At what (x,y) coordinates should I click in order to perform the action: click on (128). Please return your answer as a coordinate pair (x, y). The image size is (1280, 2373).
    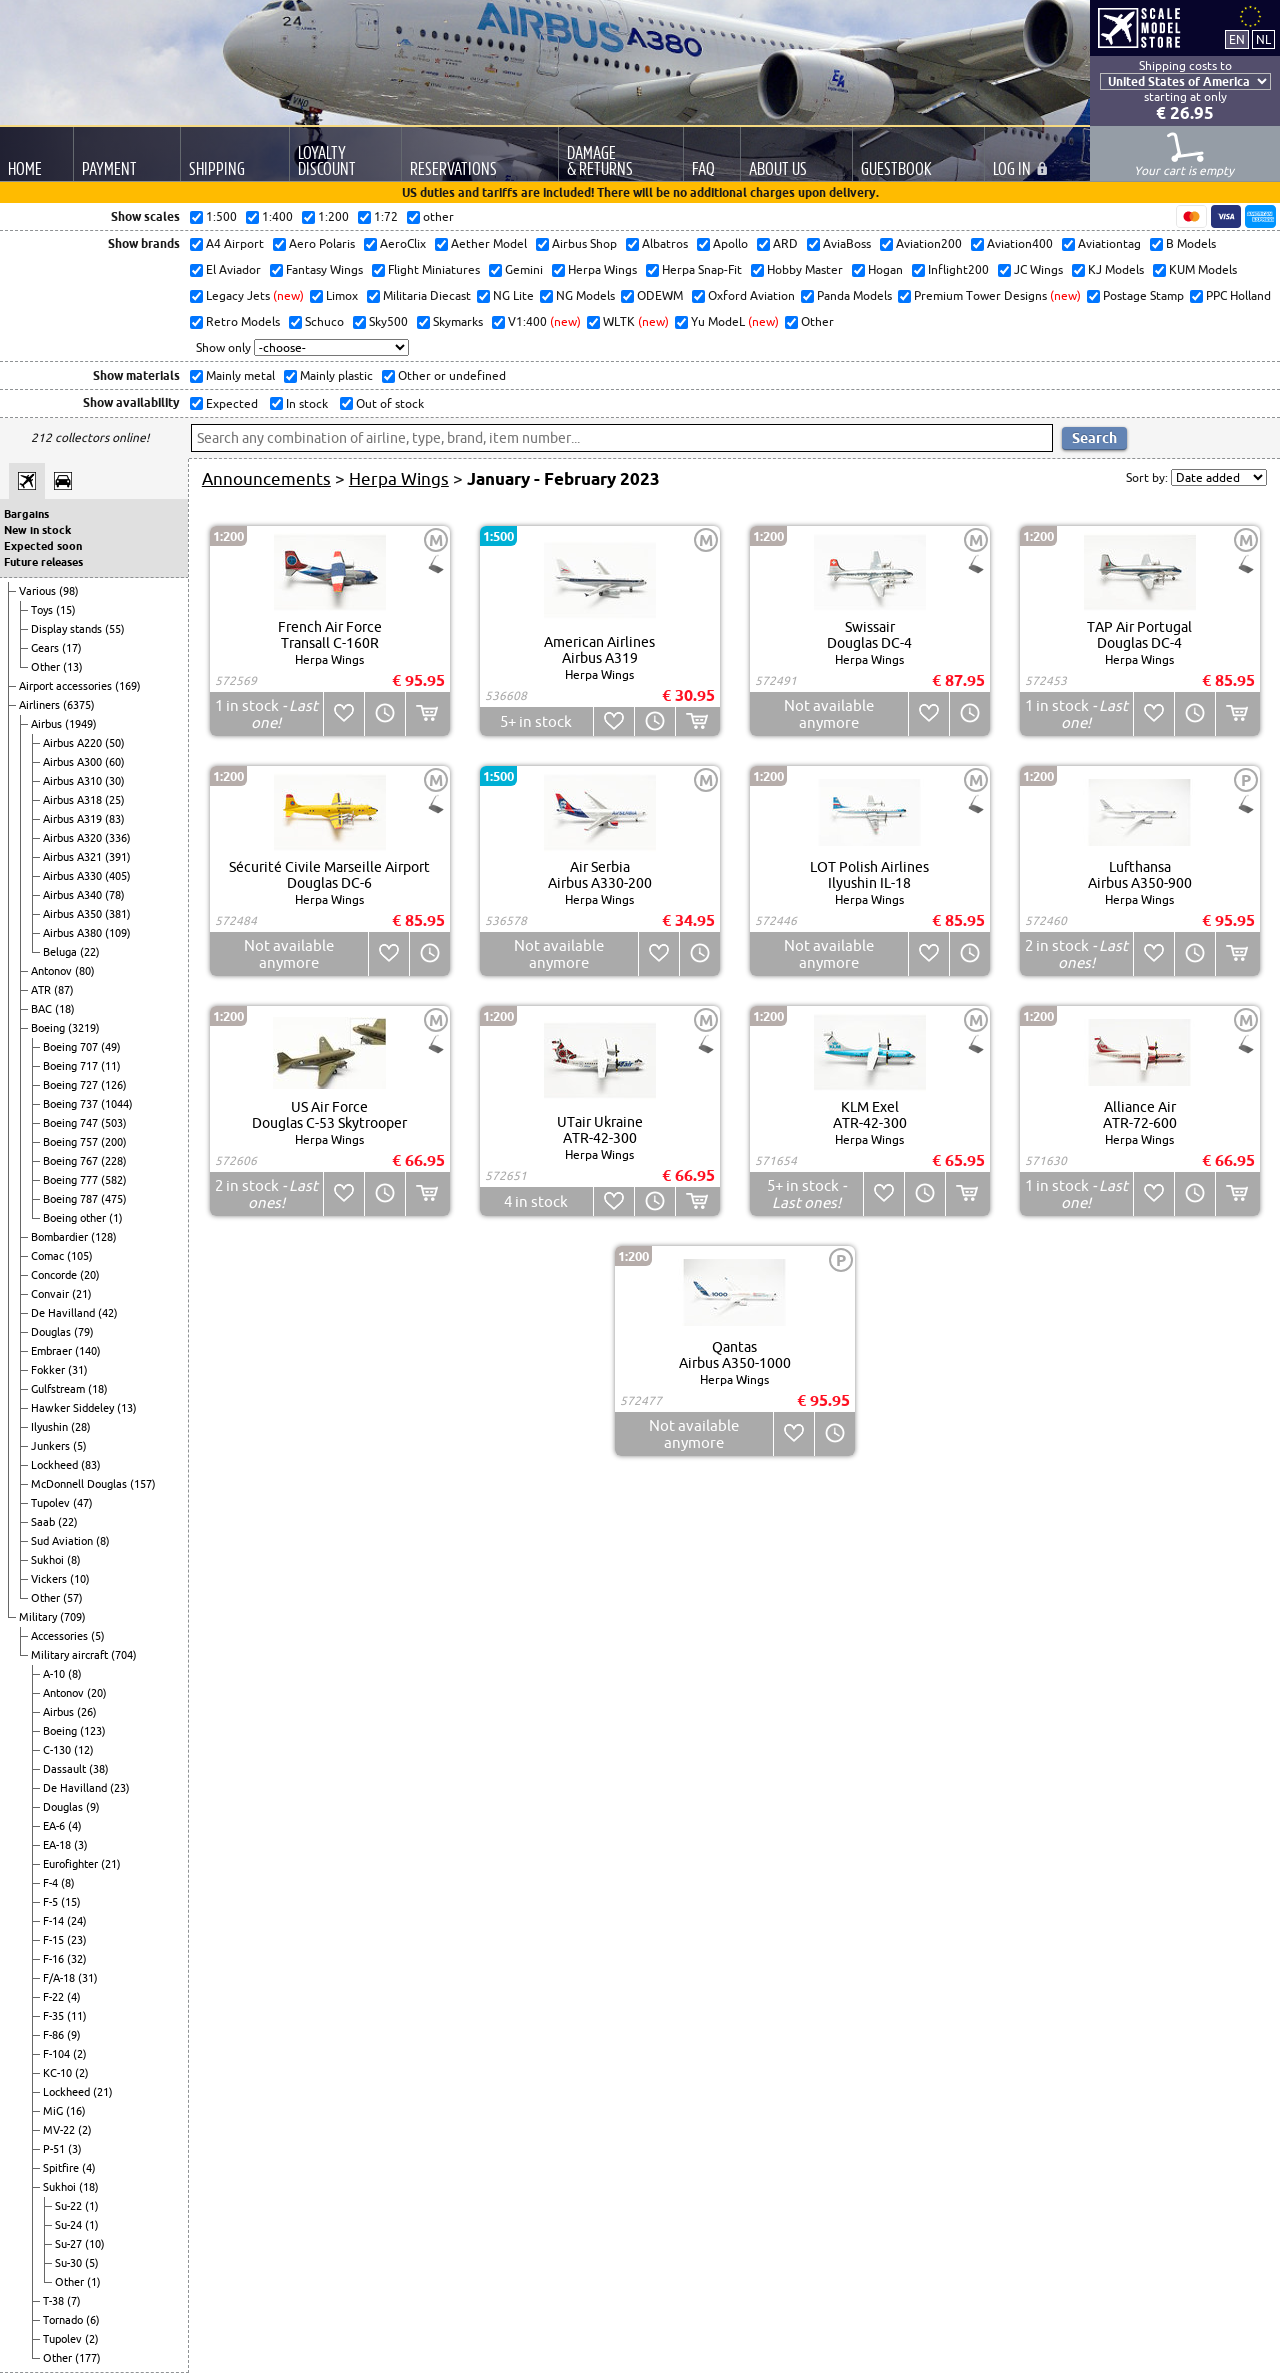
    Looking at the image, I should click on (104, 1237).